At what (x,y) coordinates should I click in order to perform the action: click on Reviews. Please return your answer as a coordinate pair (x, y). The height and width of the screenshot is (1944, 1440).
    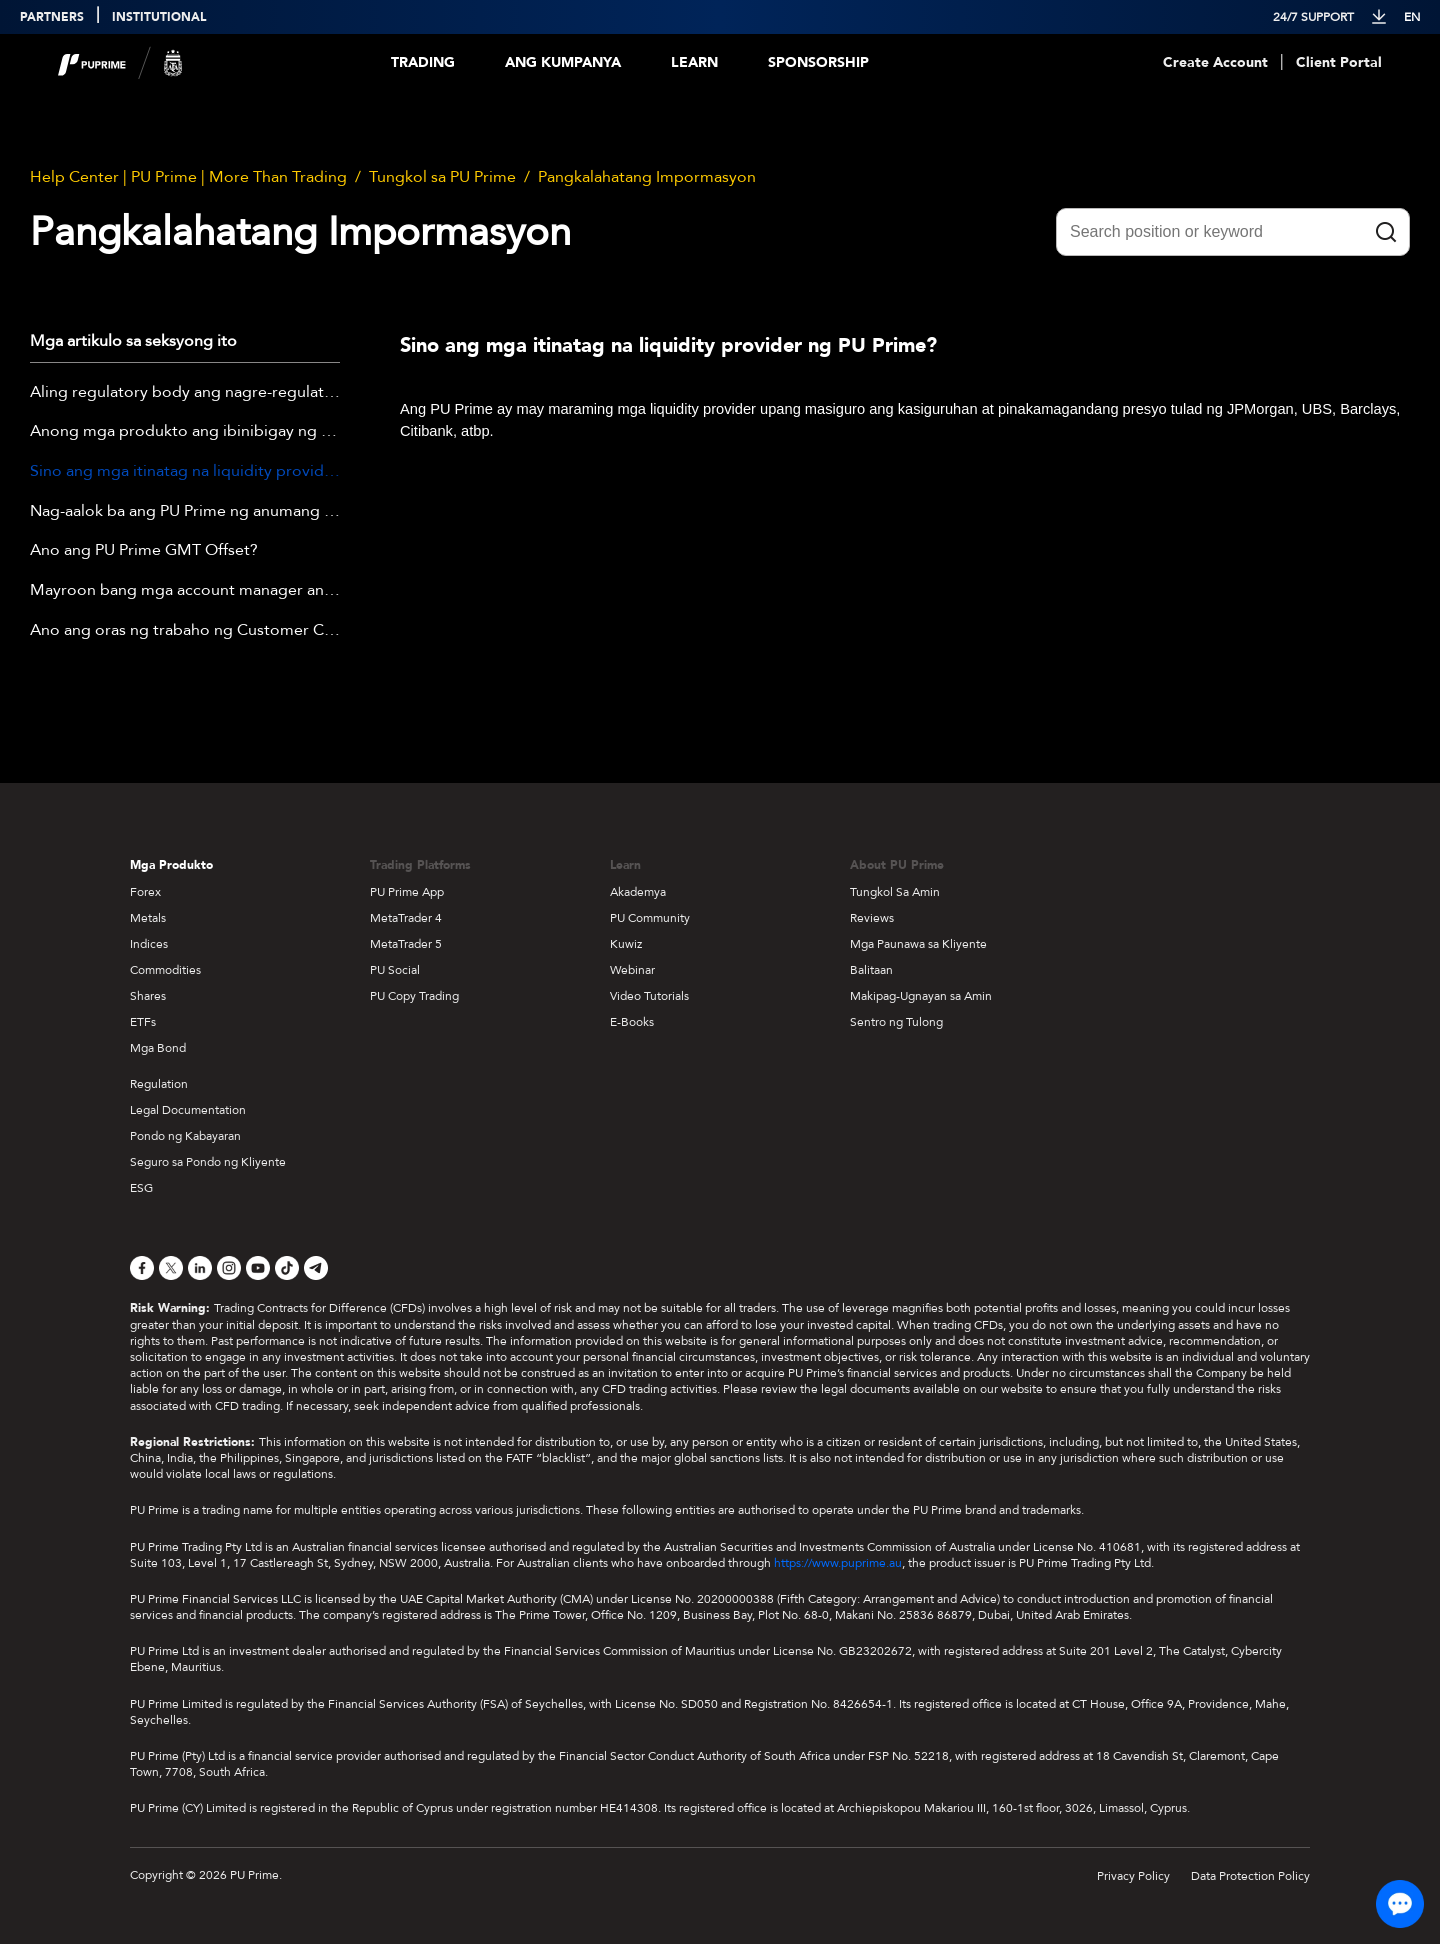
    Looking at the image, I should click on (872, 918).